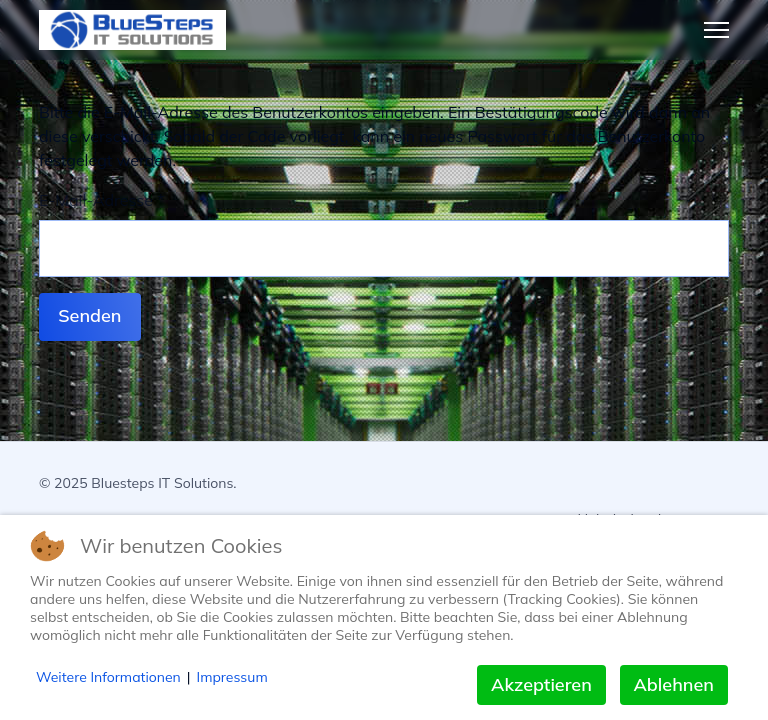 This screenshot has width=768, height=720. Describe the element at coordinates (674, 684) in the screenshot. I see `Ablehnen` at that location.